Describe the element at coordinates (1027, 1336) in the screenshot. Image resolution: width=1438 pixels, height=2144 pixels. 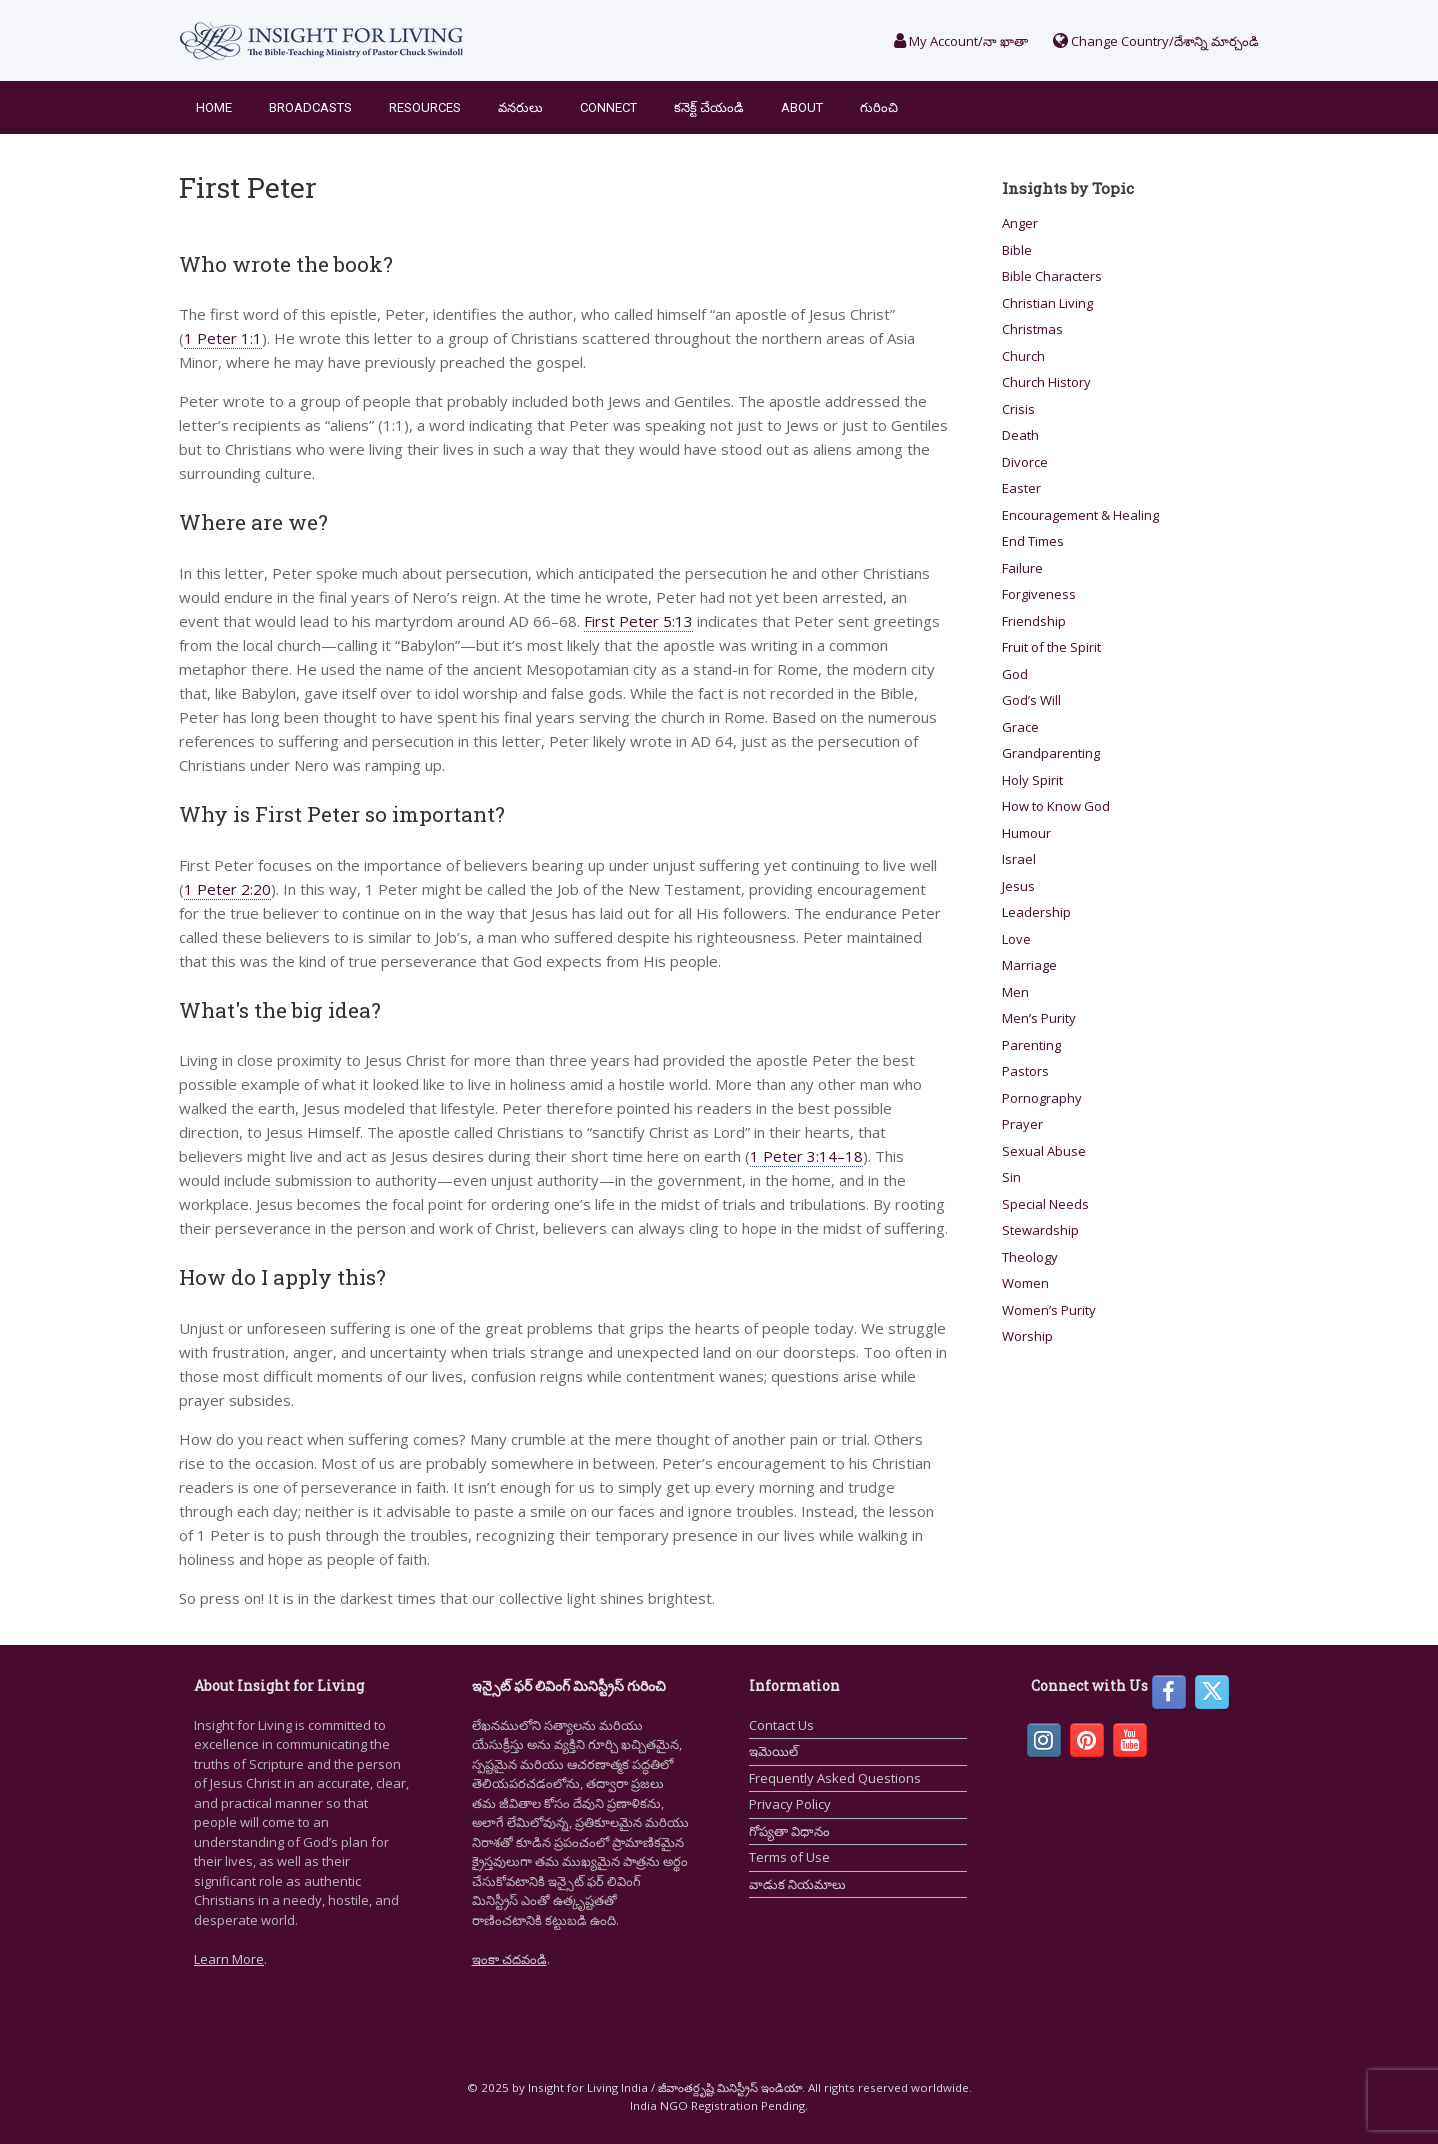
I see `Worship` at that location.